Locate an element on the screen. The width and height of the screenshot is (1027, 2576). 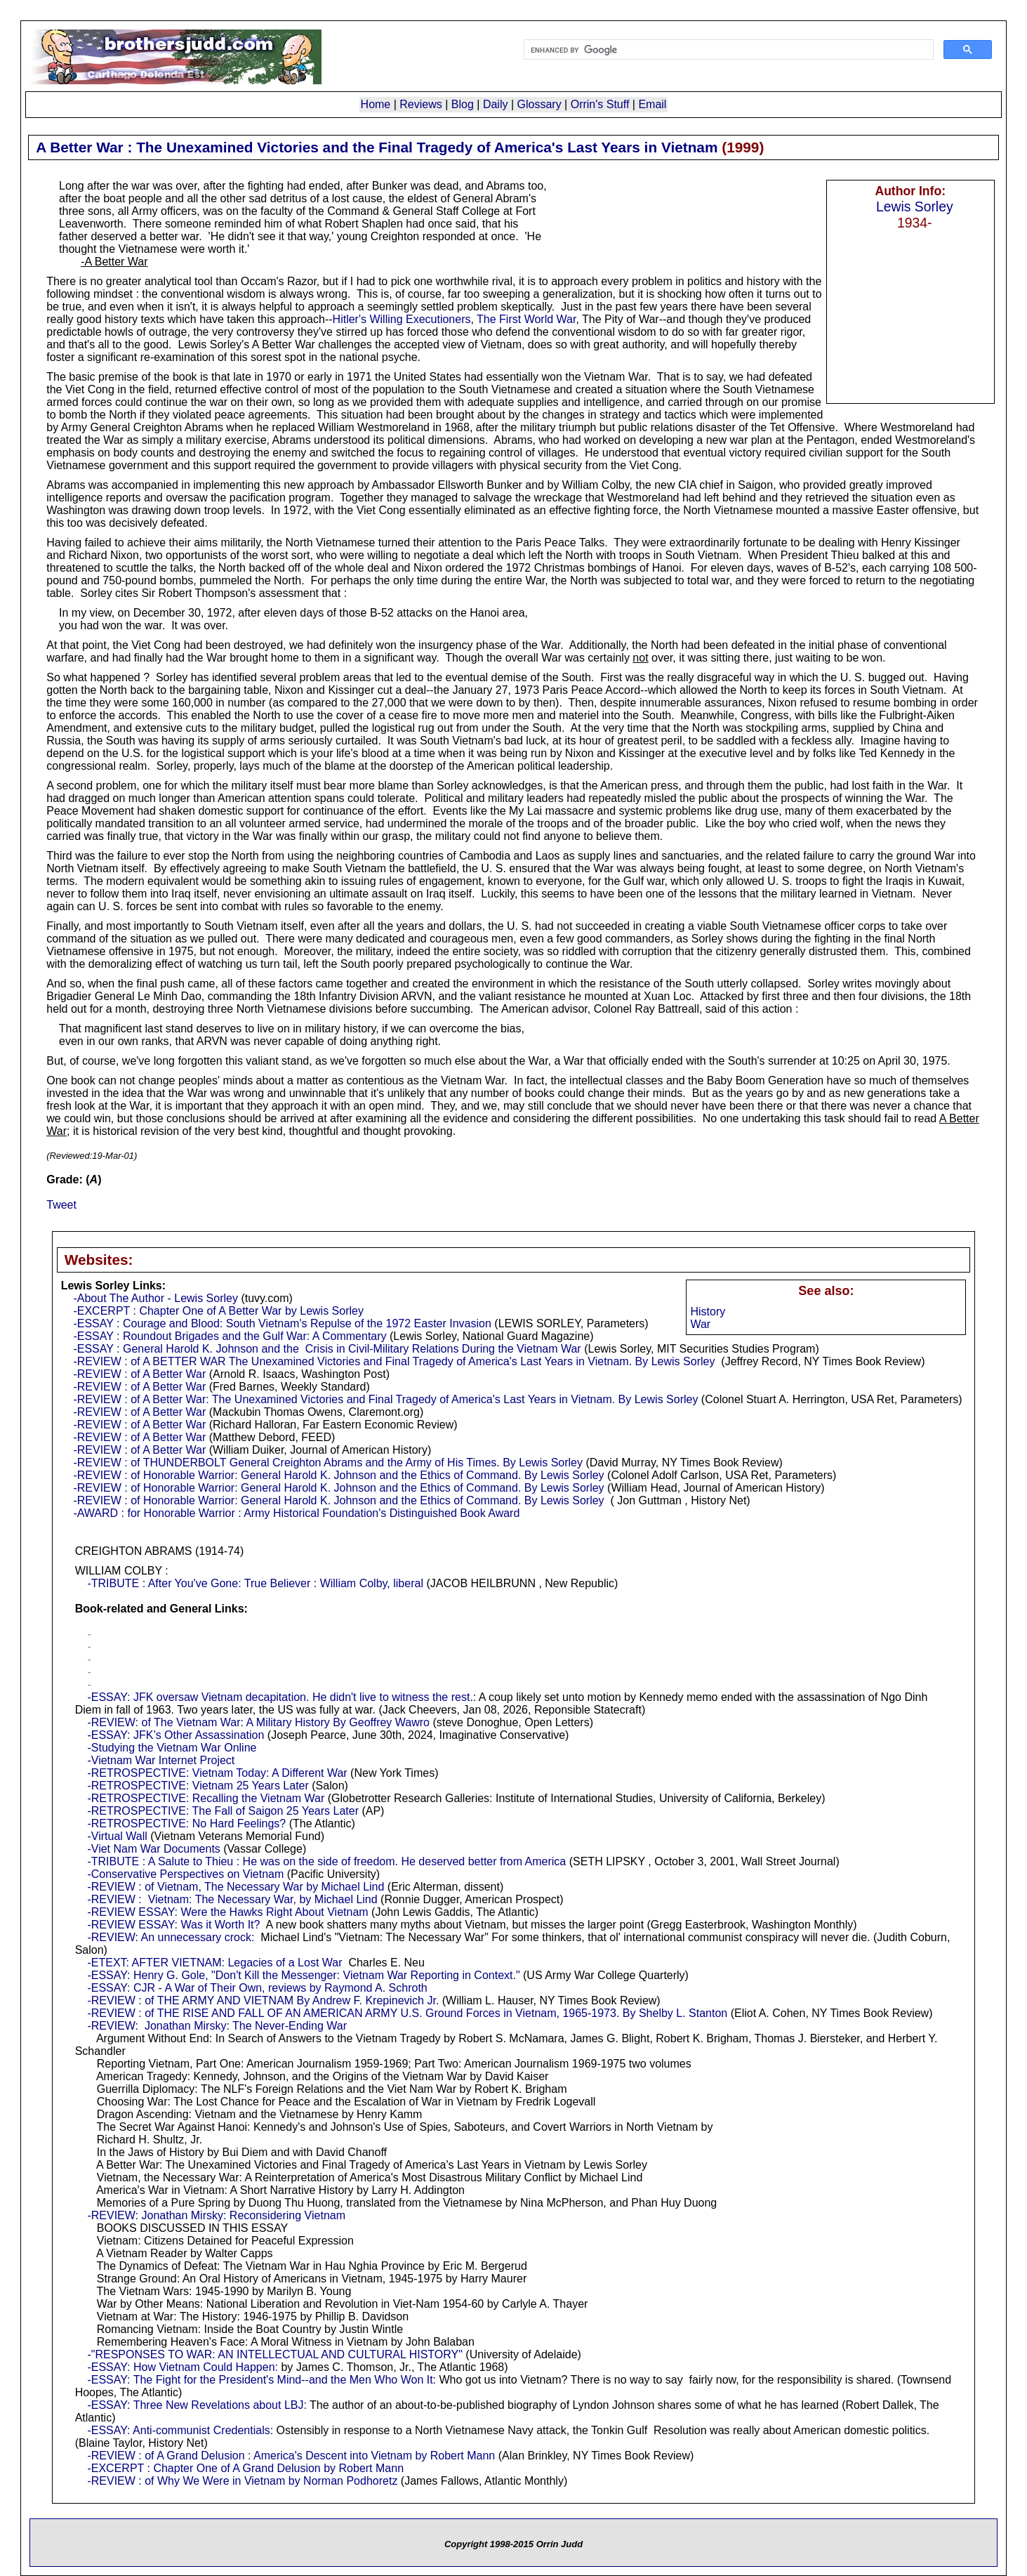
-TRIBUTE : After You've Gone: True Believer : William Colby, liberal is located at coordinates (255, 1583).